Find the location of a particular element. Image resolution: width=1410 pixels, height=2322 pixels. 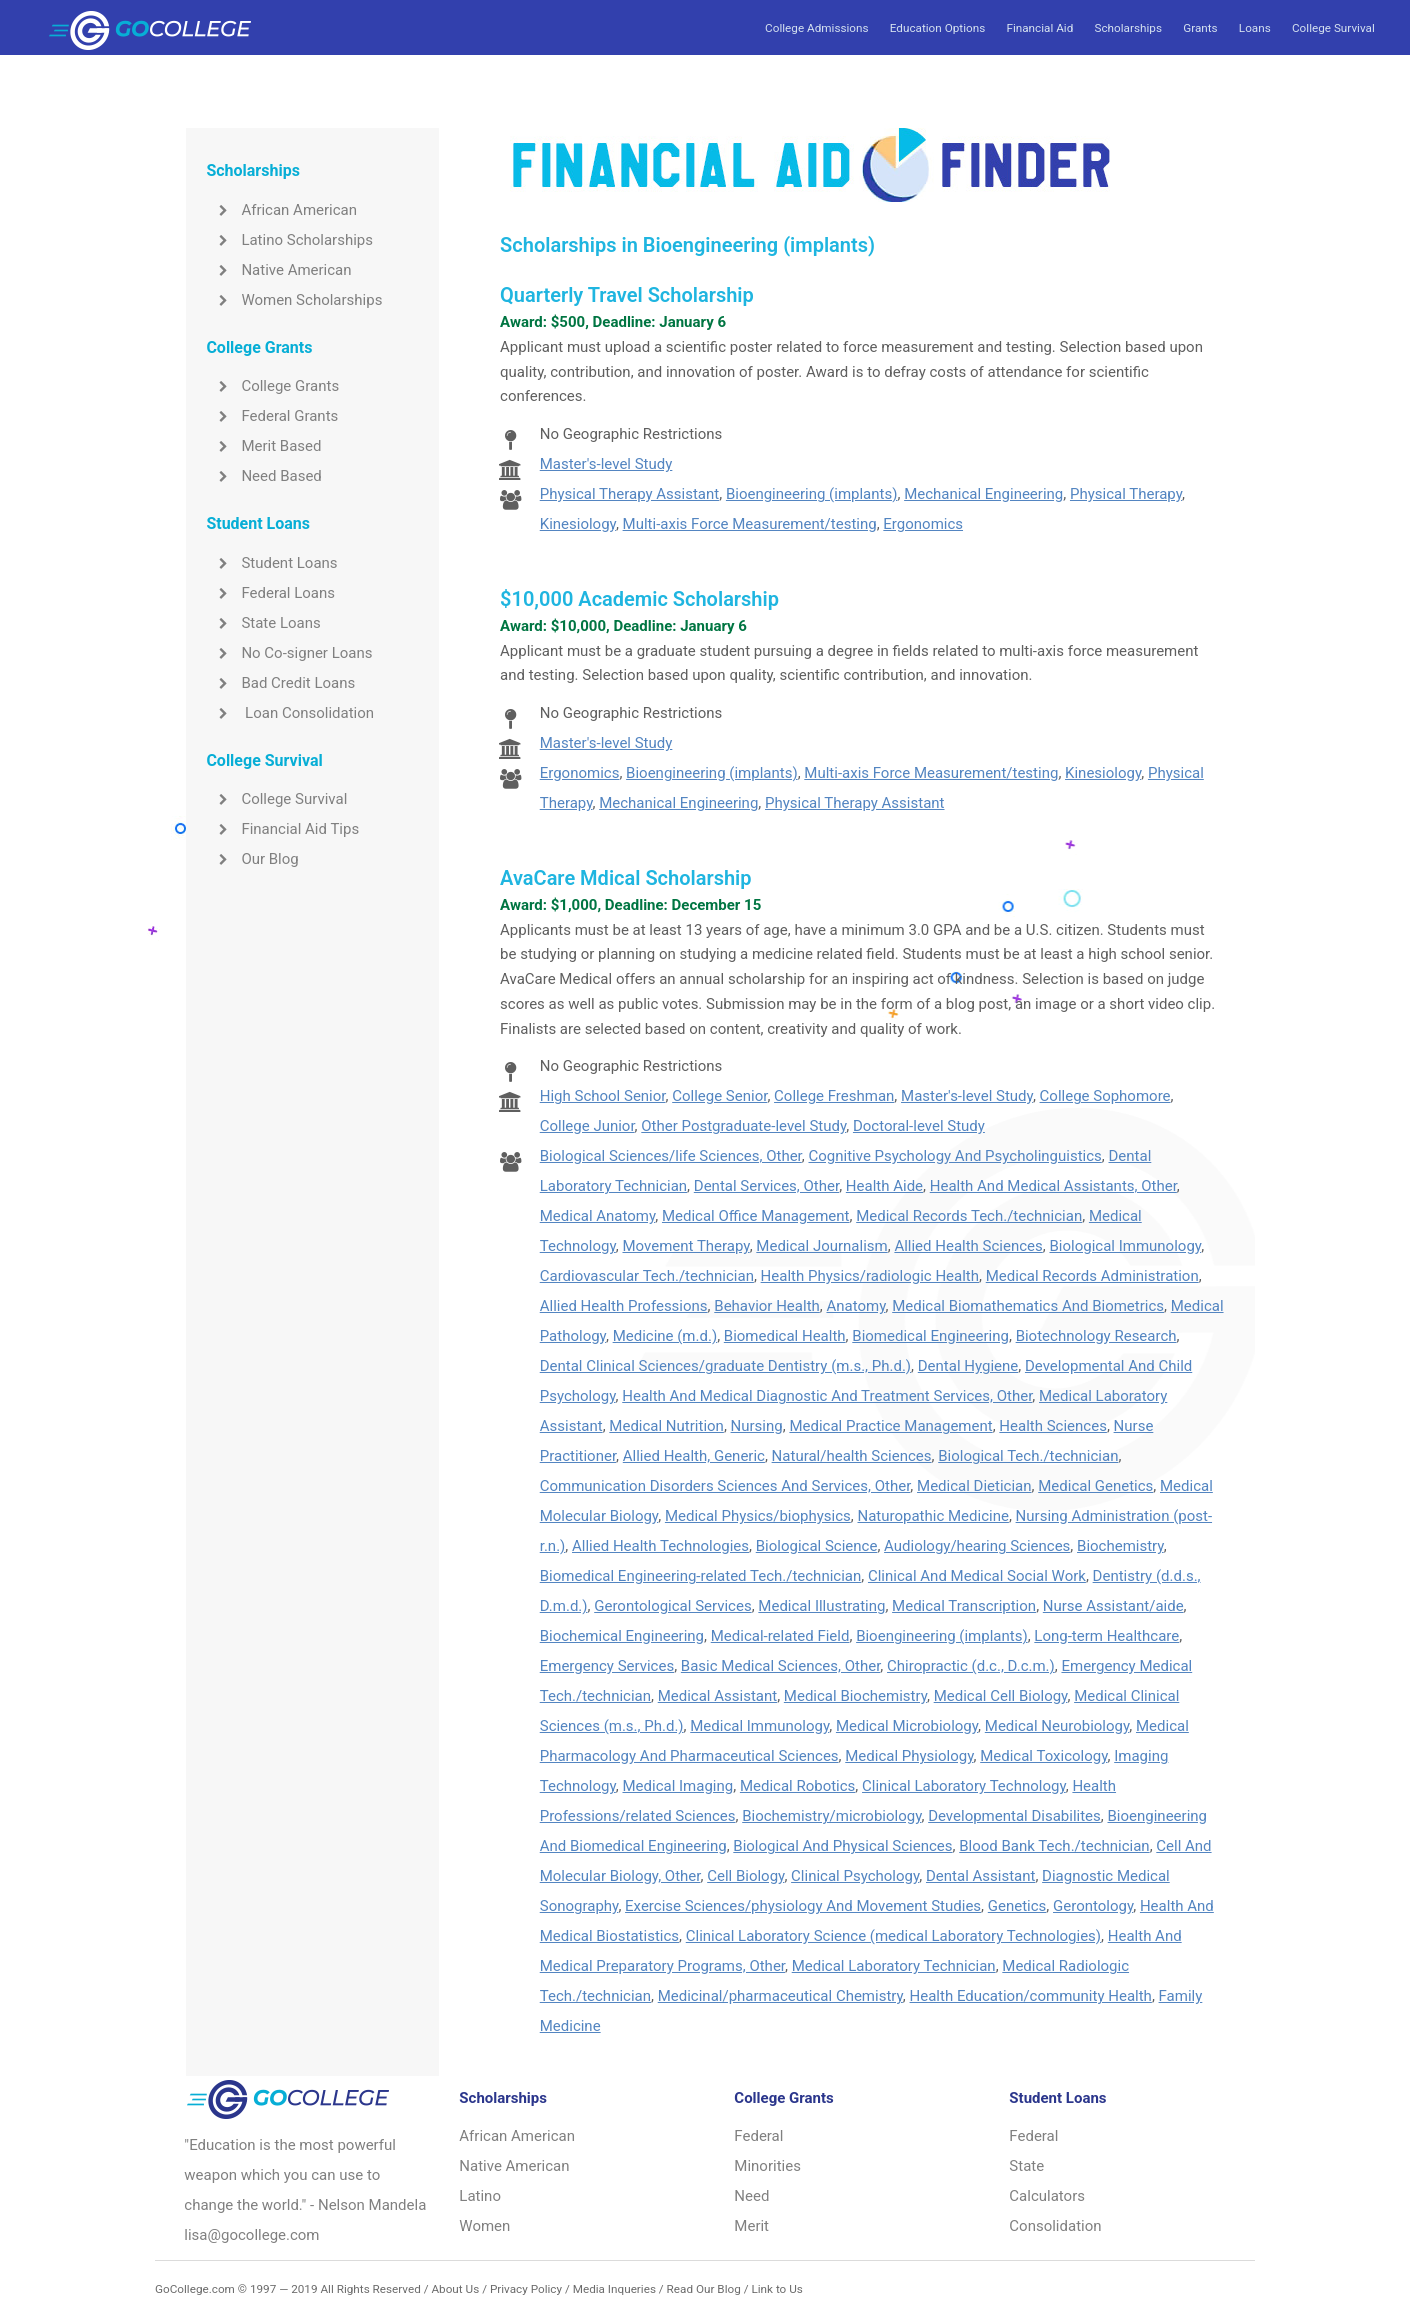

College Survival is located at coordinates (1333, 28).